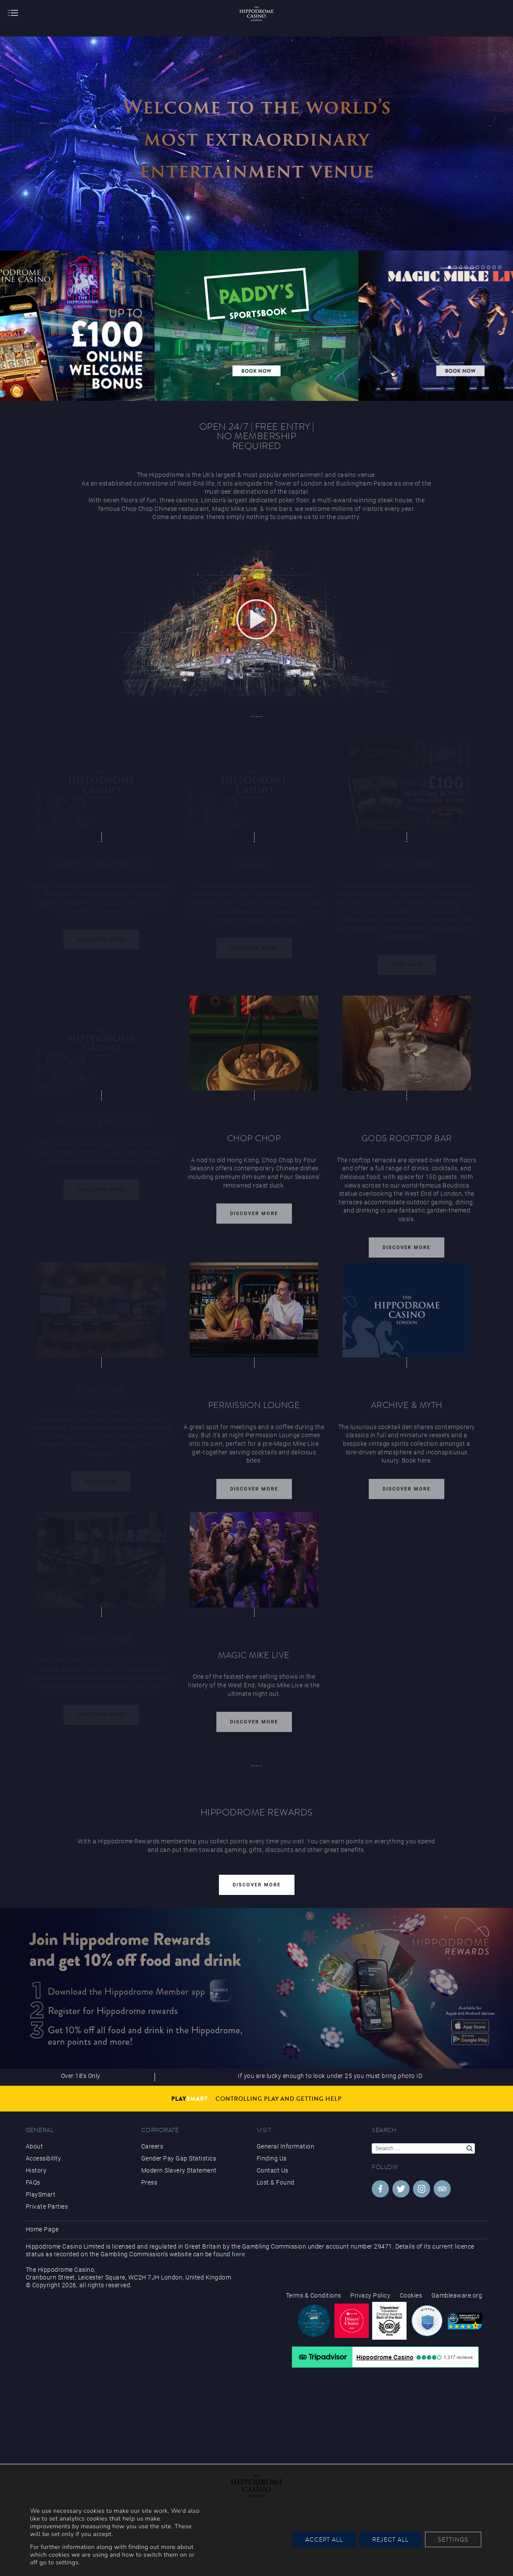 The image size is (513, 2576). I want to click on About, so click(34, 2146).